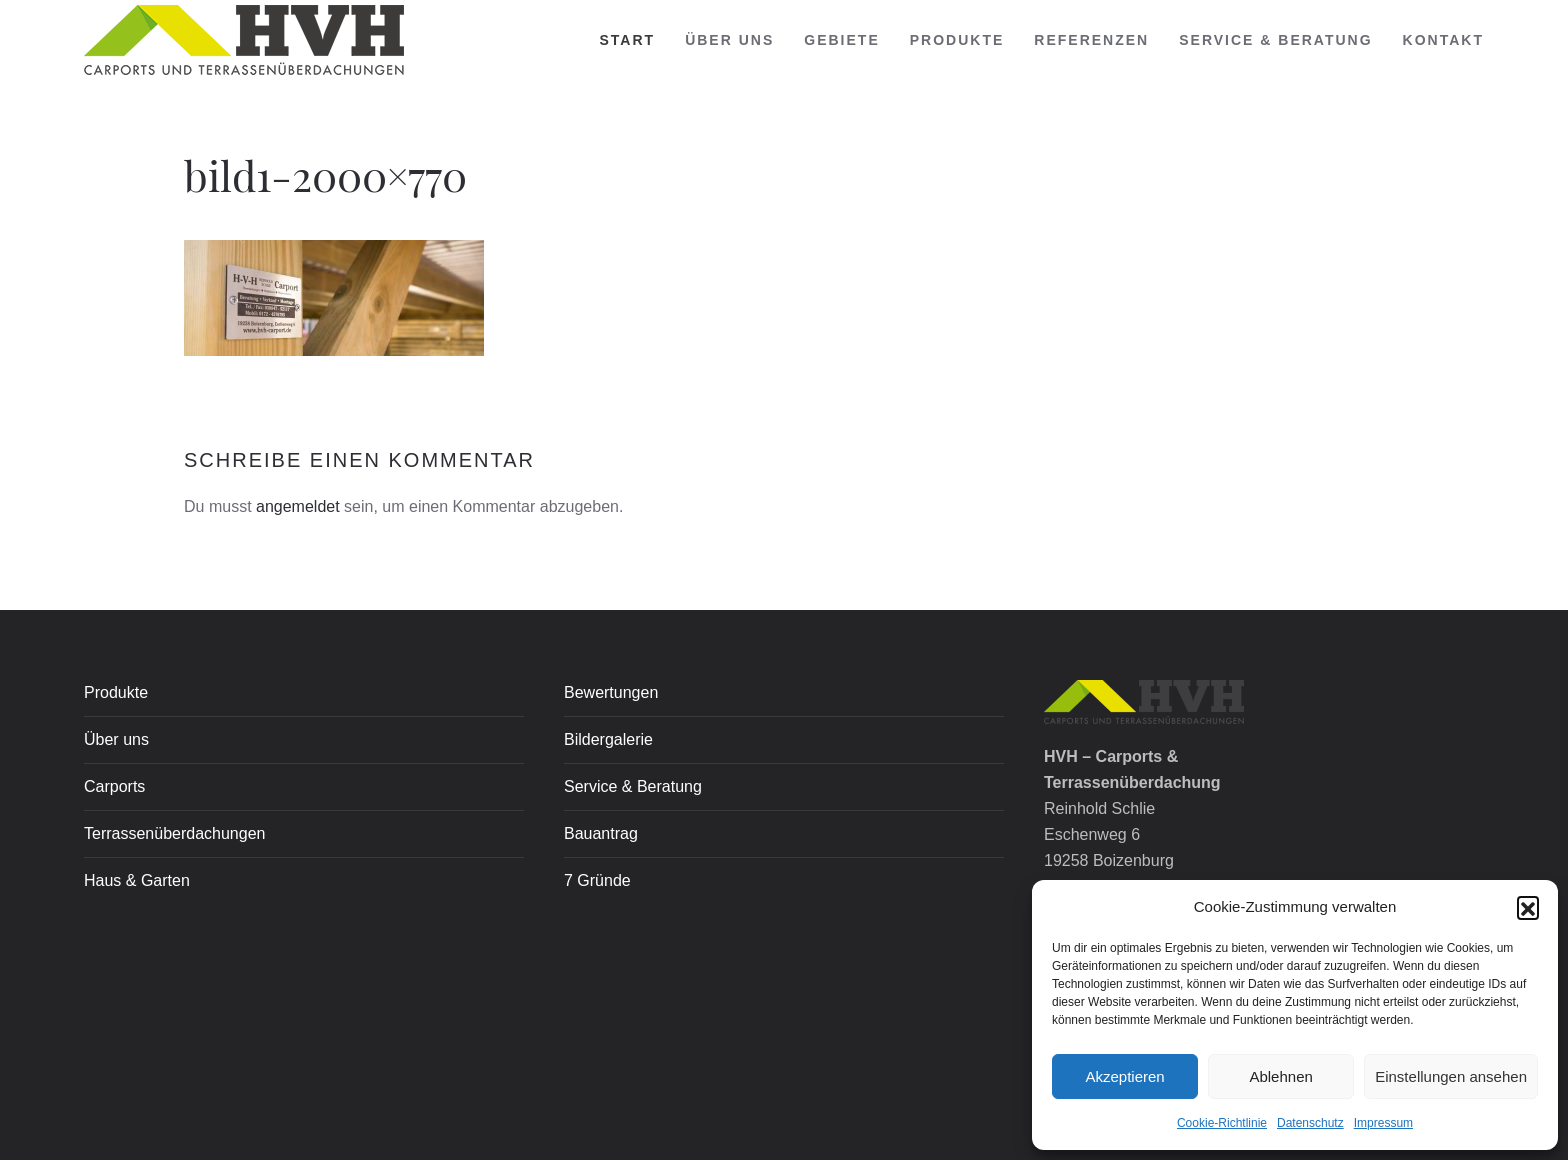 This screenshot has height=1160, width=1568. What do you see at coordinates (1528, 907) in the screenshot?
I see `[button]` at bounding box center [1528, 907].